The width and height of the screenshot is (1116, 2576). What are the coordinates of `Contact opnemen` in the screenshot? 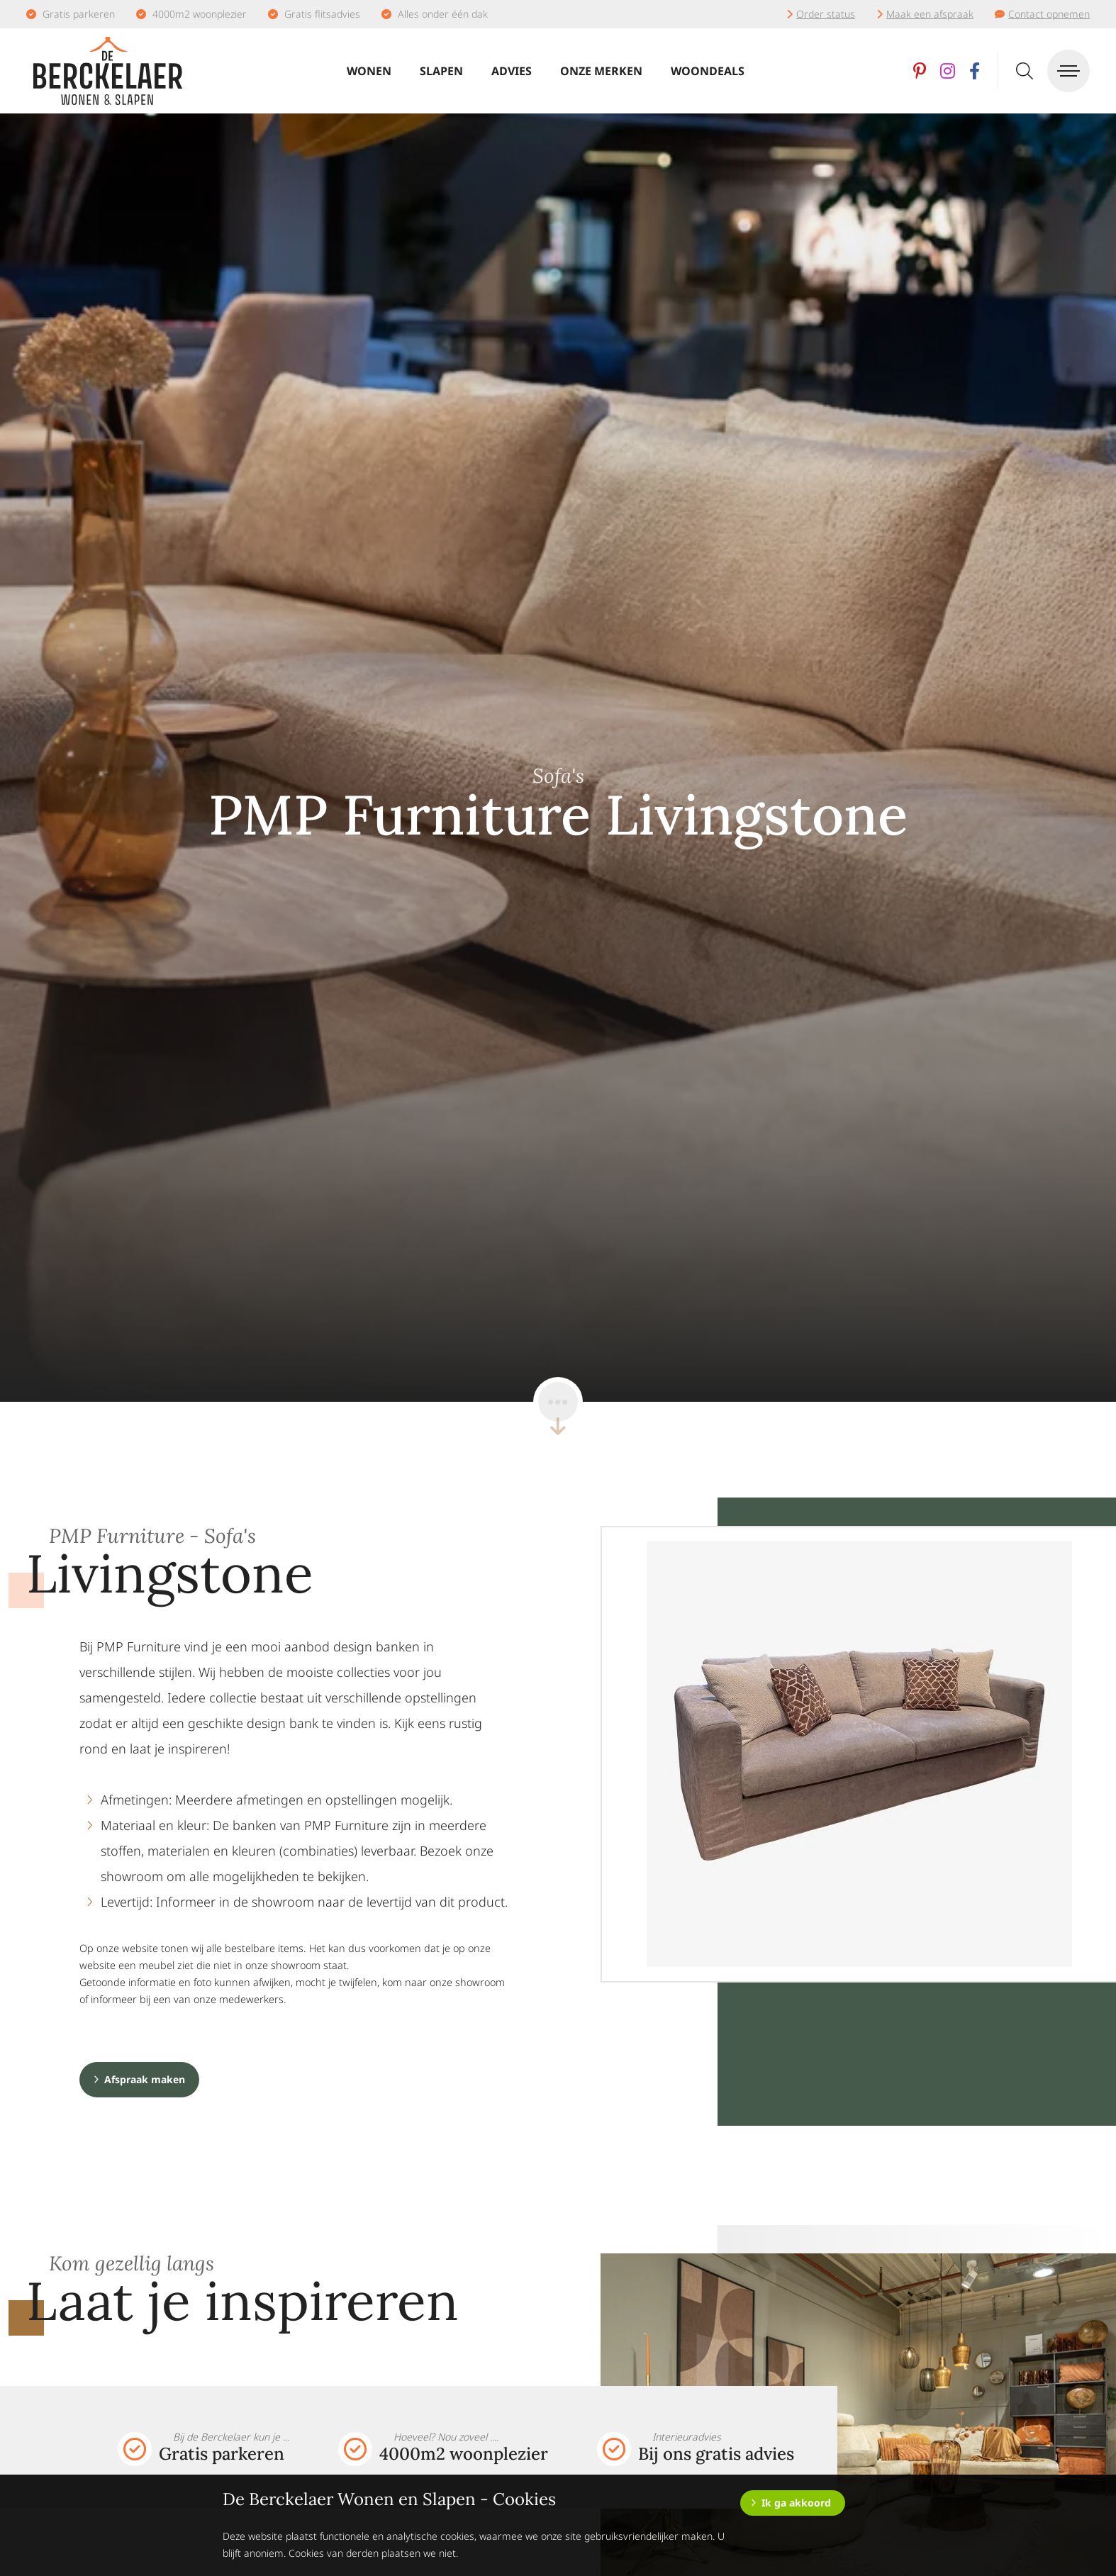 It's located at (1049, 14).